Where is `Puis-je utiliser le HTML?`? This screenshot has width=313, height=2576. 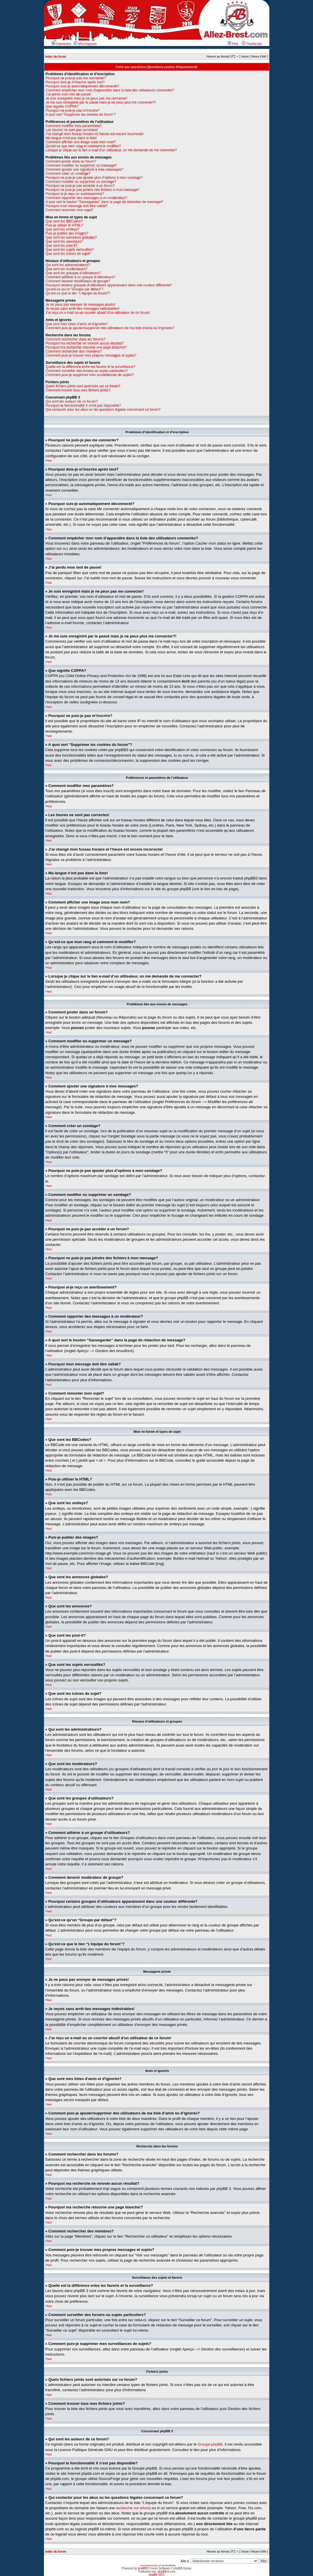
Puis-je utiliser le HTML? is located at coordinates (64, 225).